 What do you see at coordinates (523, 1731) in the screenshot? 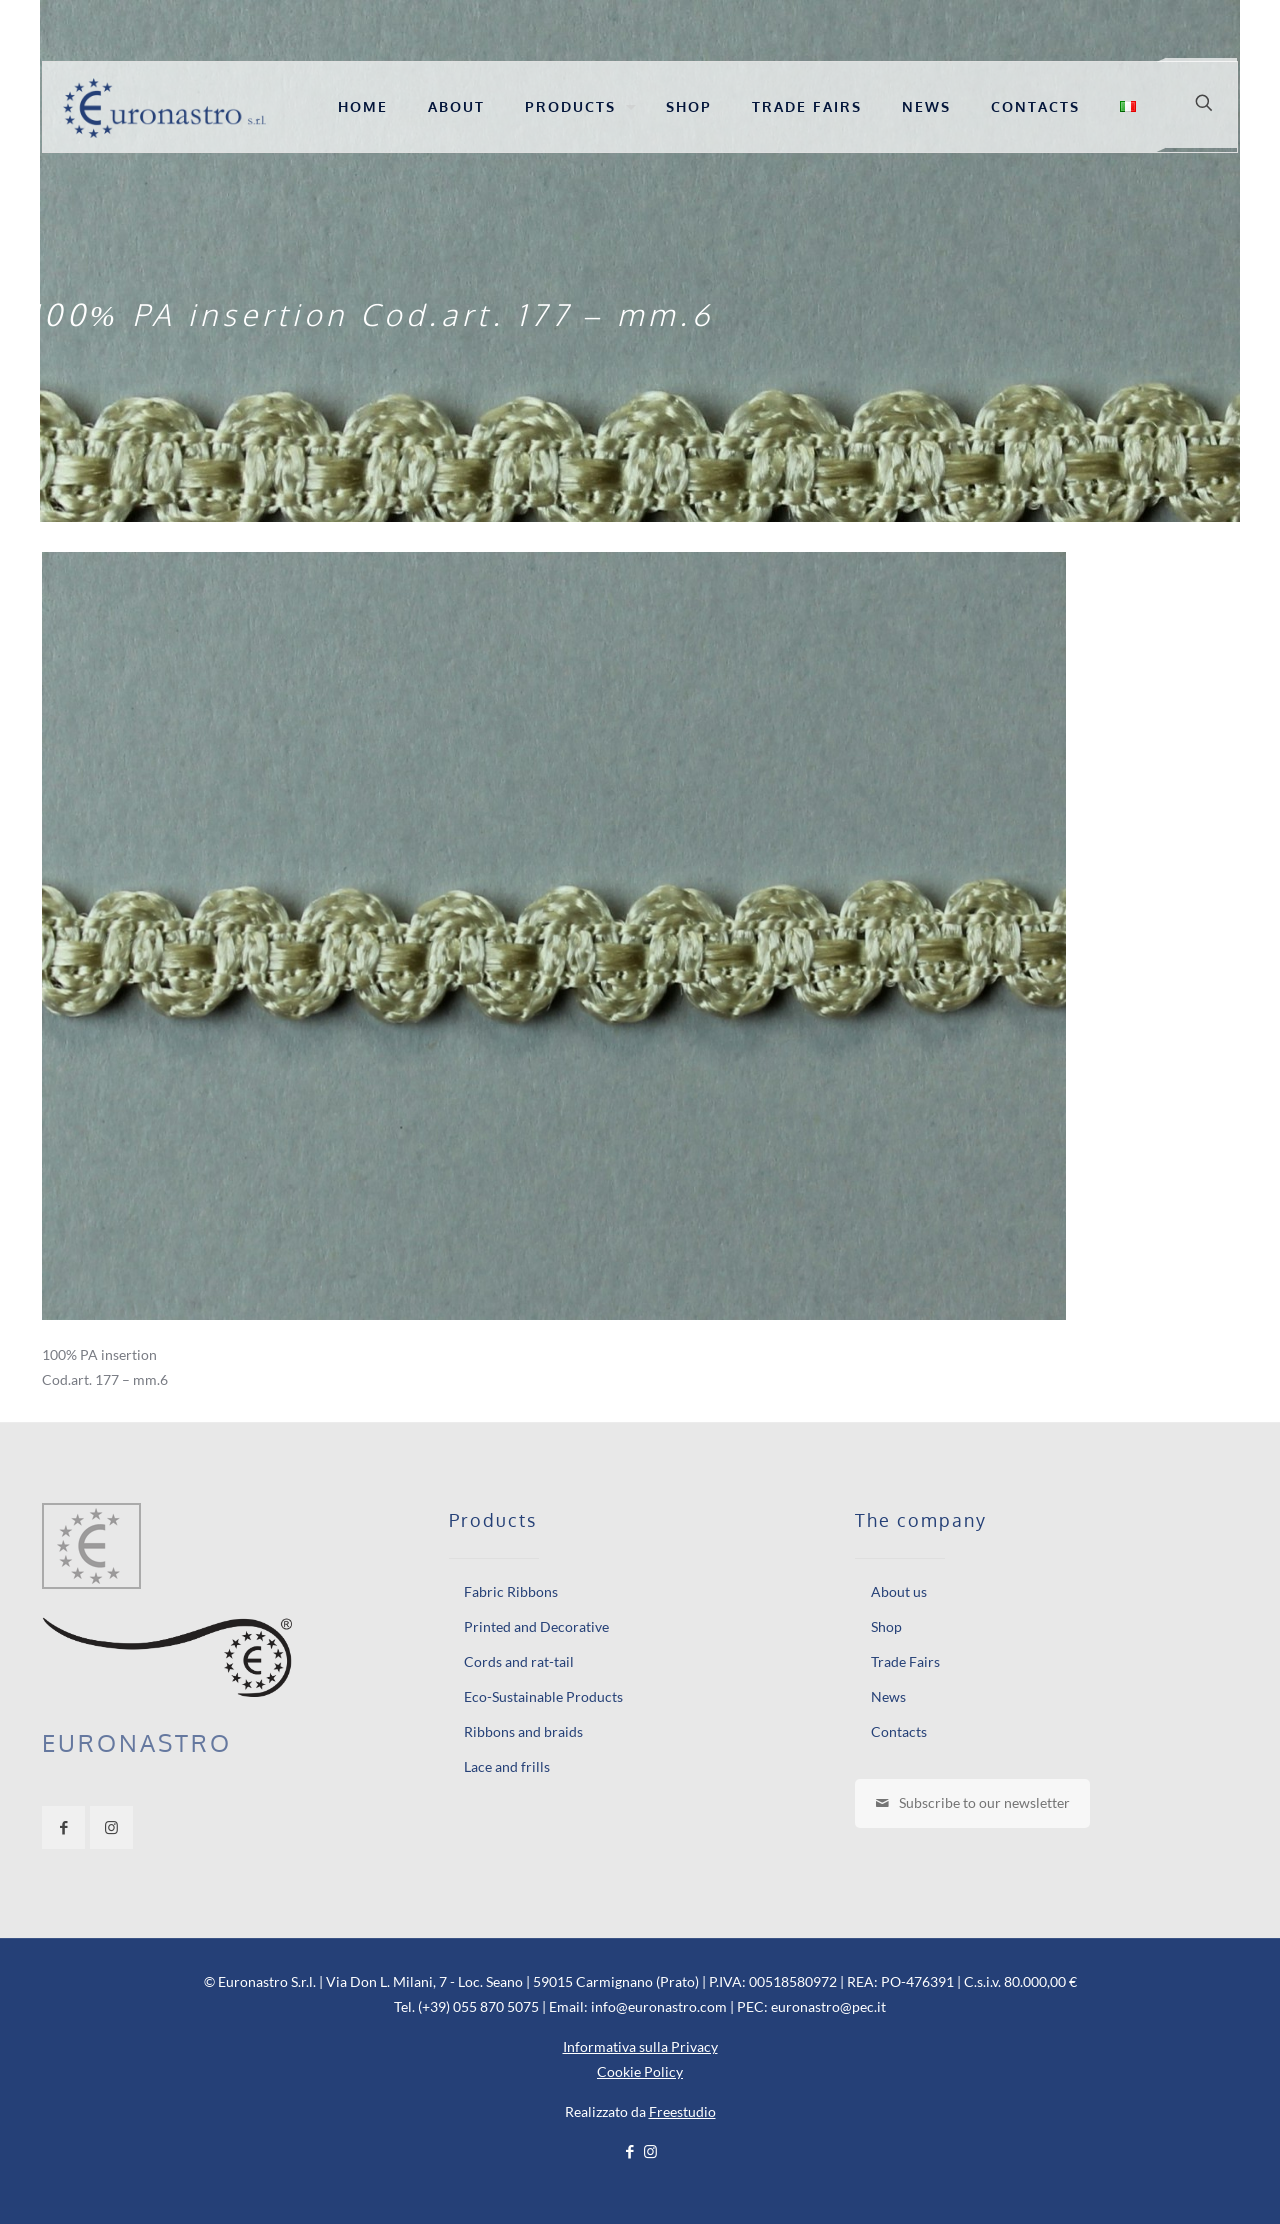
I see `Ribbons and braids` at bounding box center [523, 1731].